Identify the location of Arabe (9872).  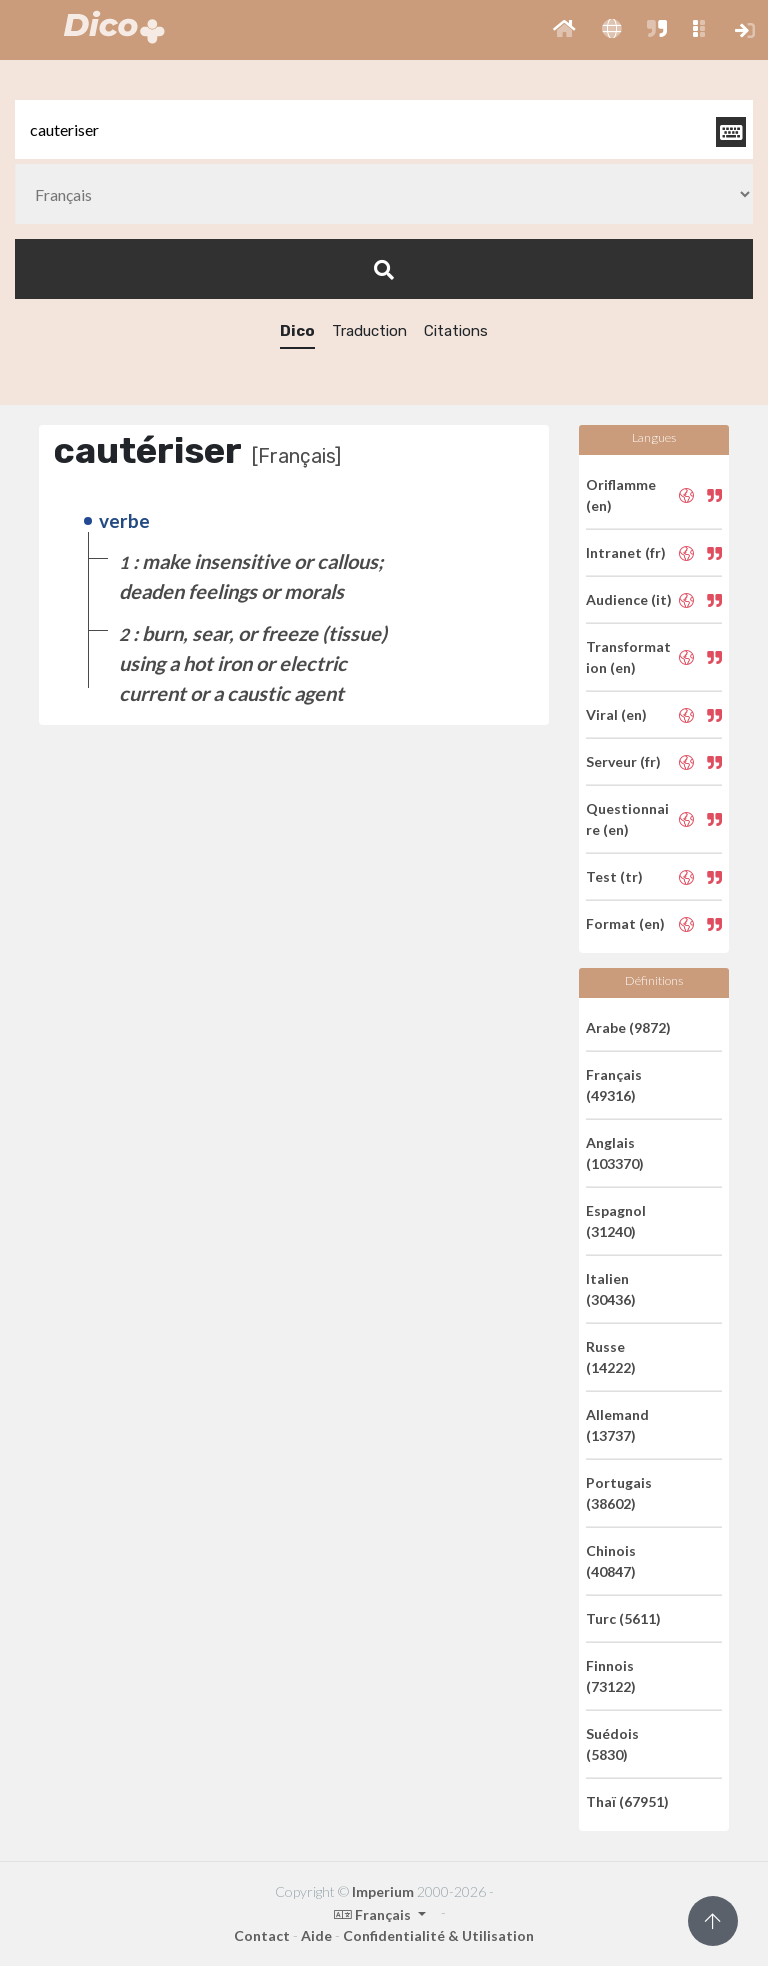
(628, 1027).